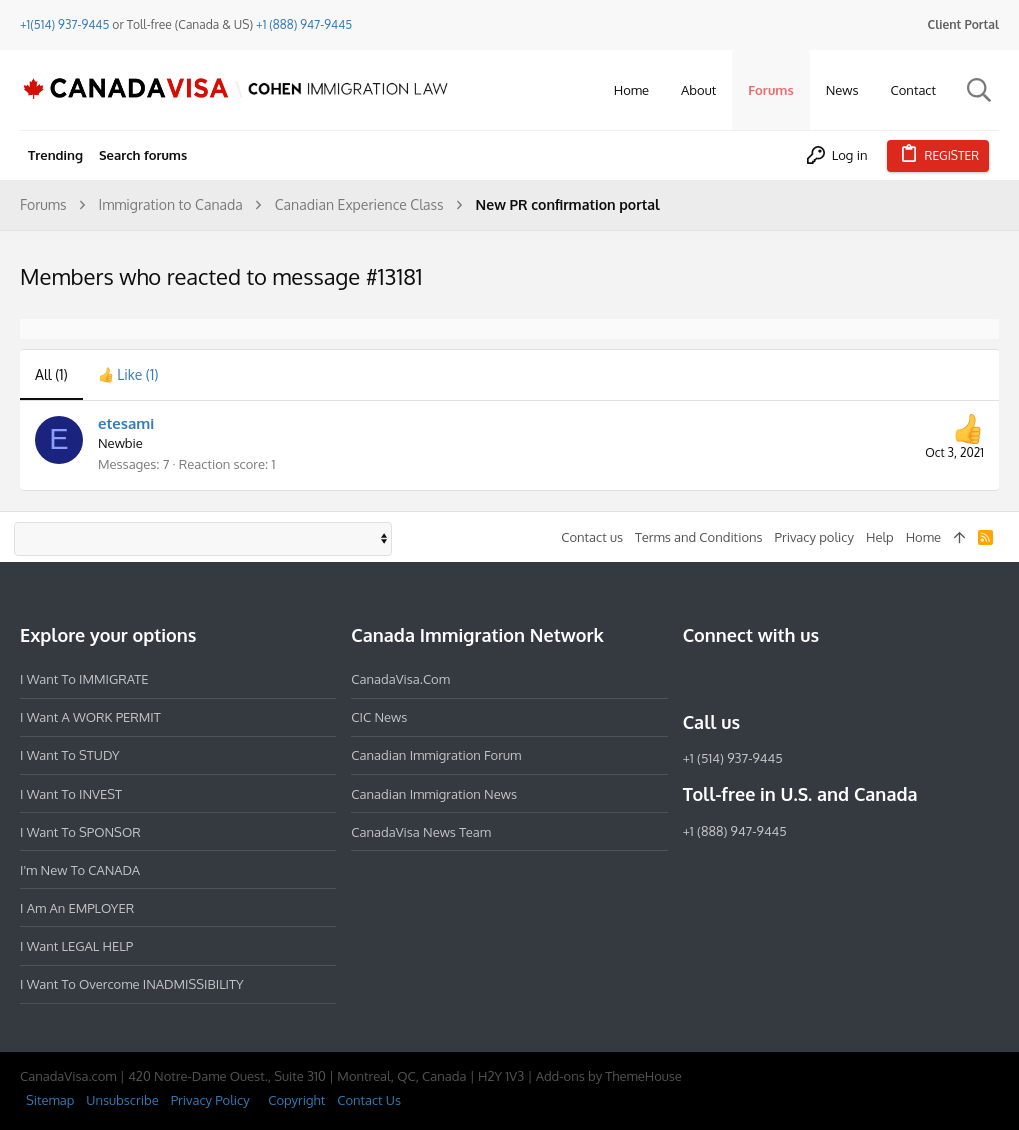  I want to click on I want to overcome INADMISSIBILITY, so click(132, 984).